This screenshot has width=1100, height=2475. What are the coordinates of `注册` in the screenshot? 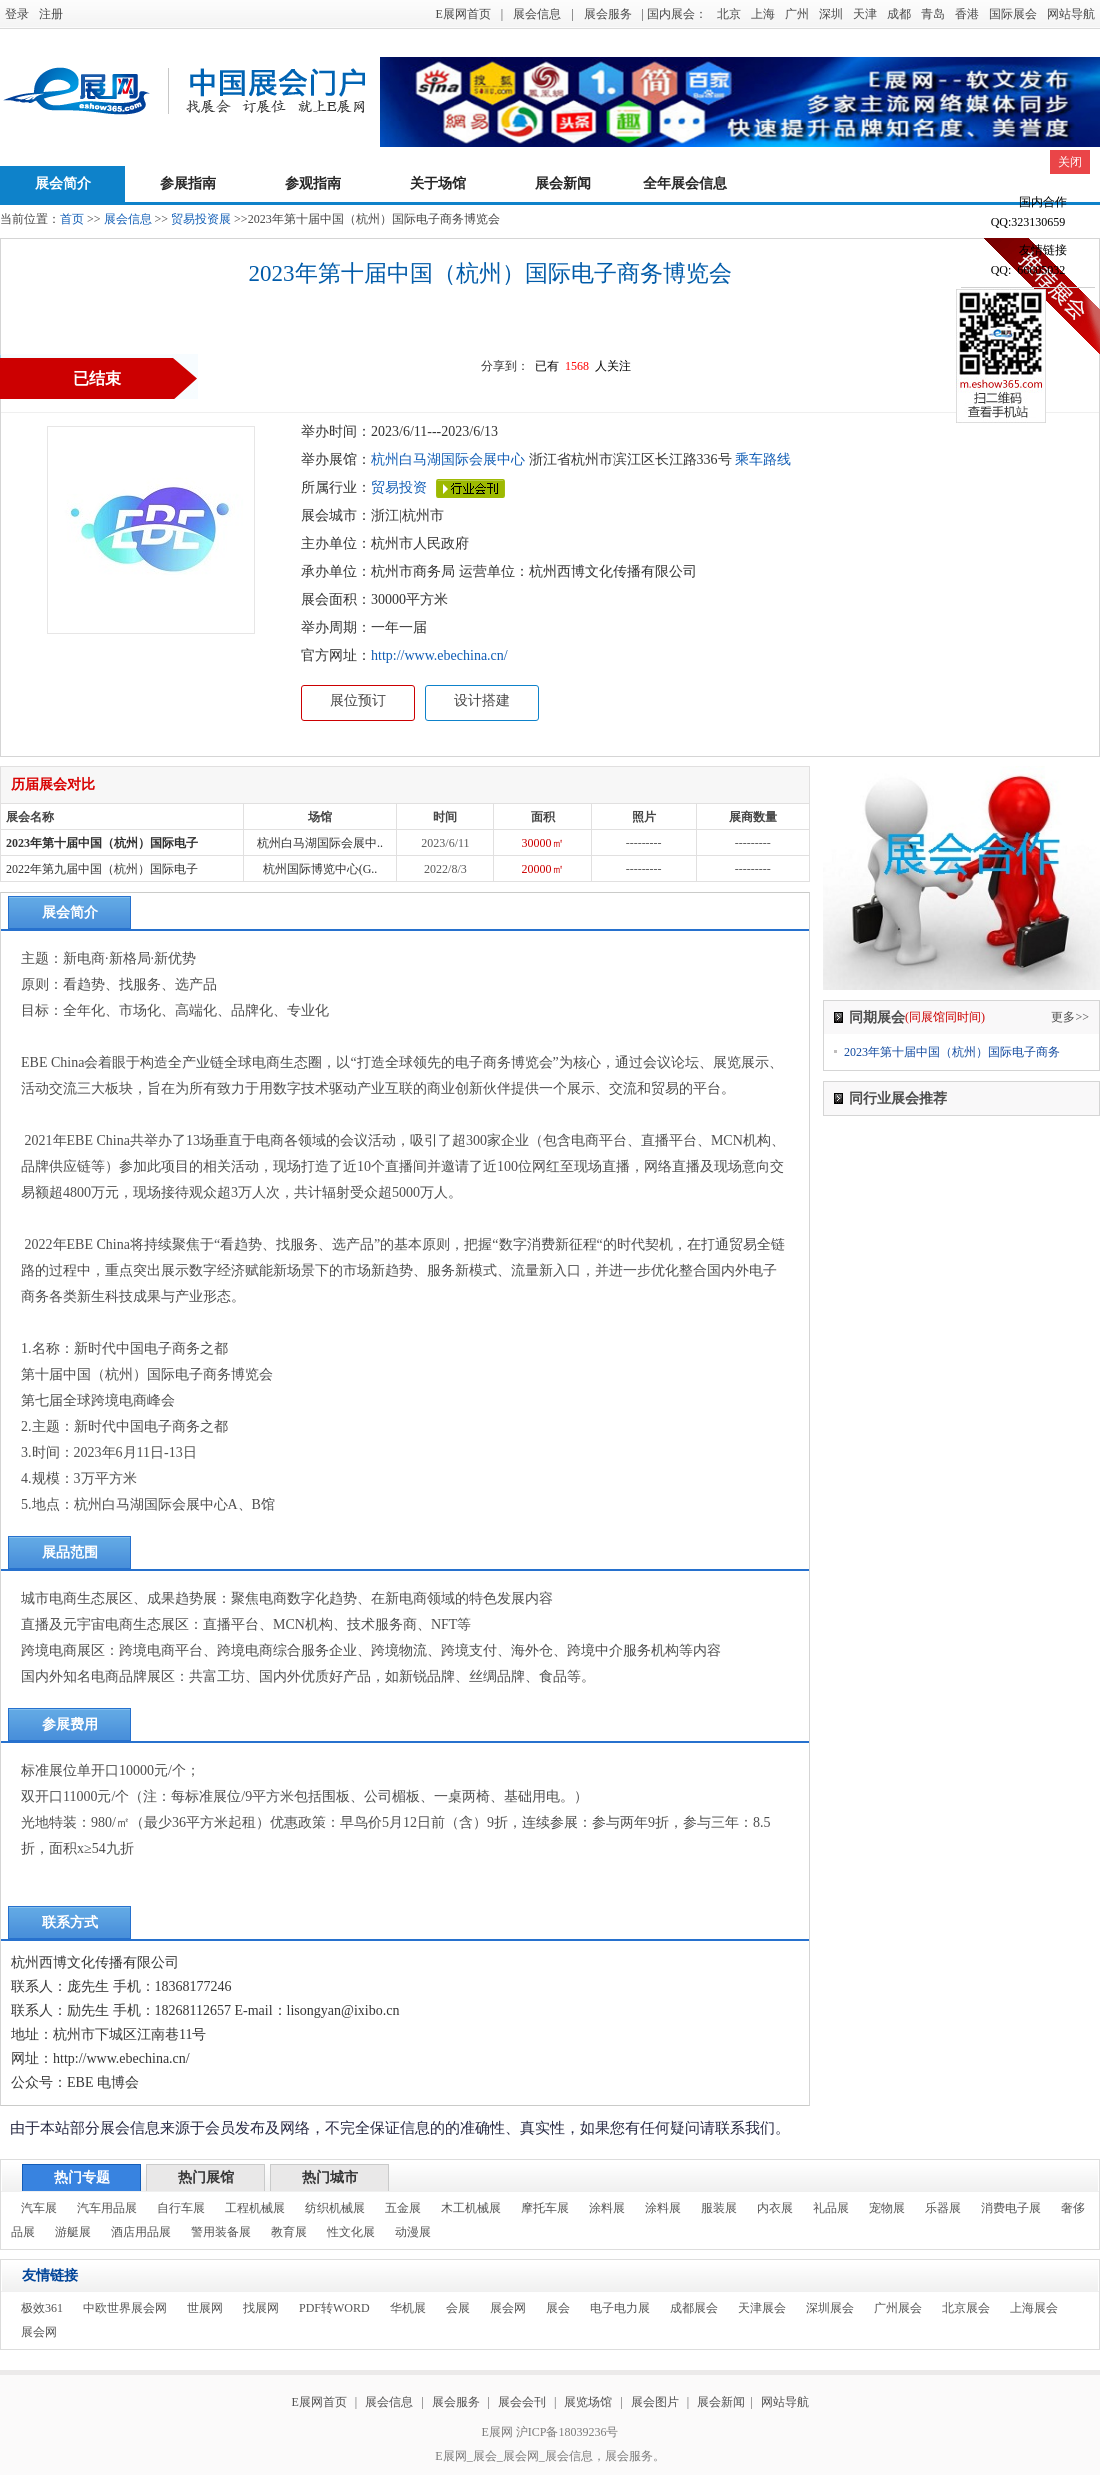 It's located at (51, 14).